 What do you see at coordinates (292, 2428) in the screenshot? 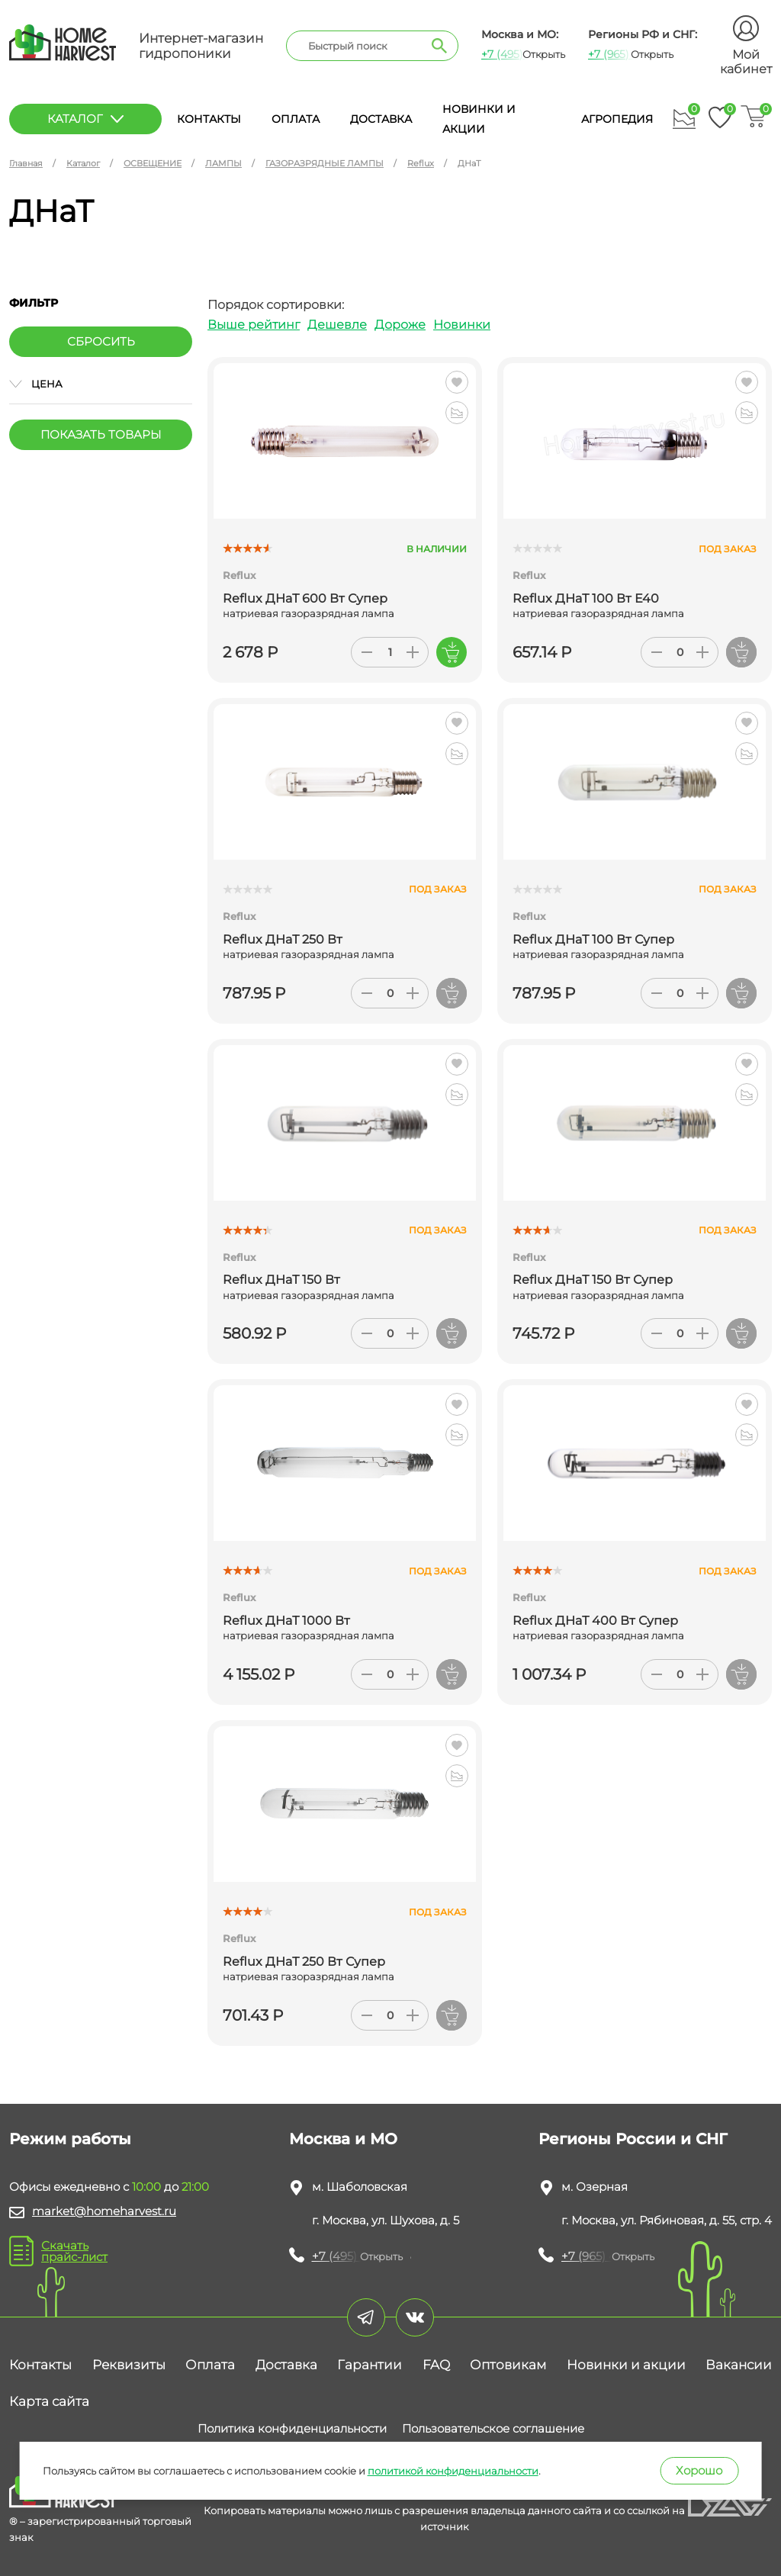
I see `Политика конфиденциальности` at bounding box center [292, 2428].